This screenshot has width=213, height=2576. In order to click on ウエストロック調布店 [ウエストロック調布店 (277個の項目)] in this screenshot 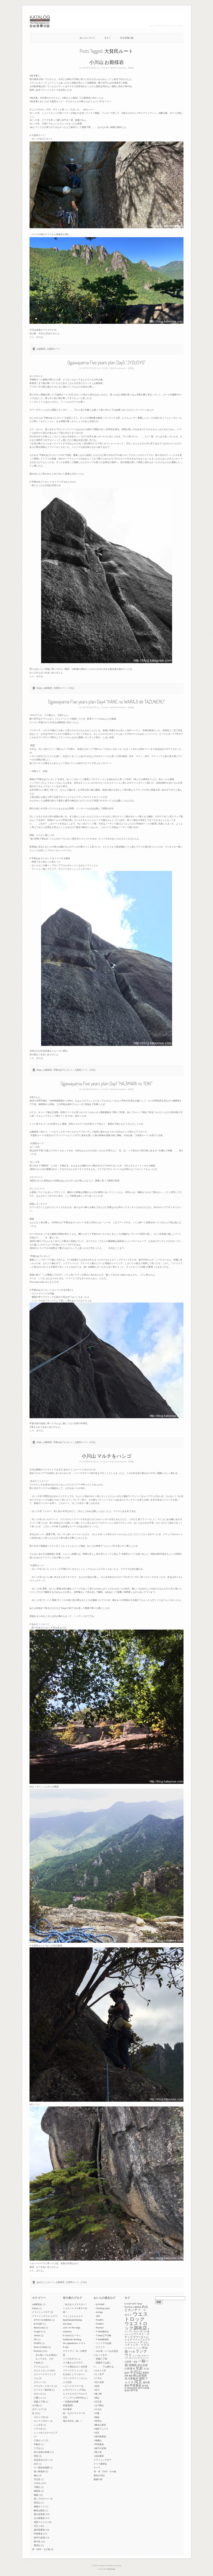, I will do `click(136, 2325)`.